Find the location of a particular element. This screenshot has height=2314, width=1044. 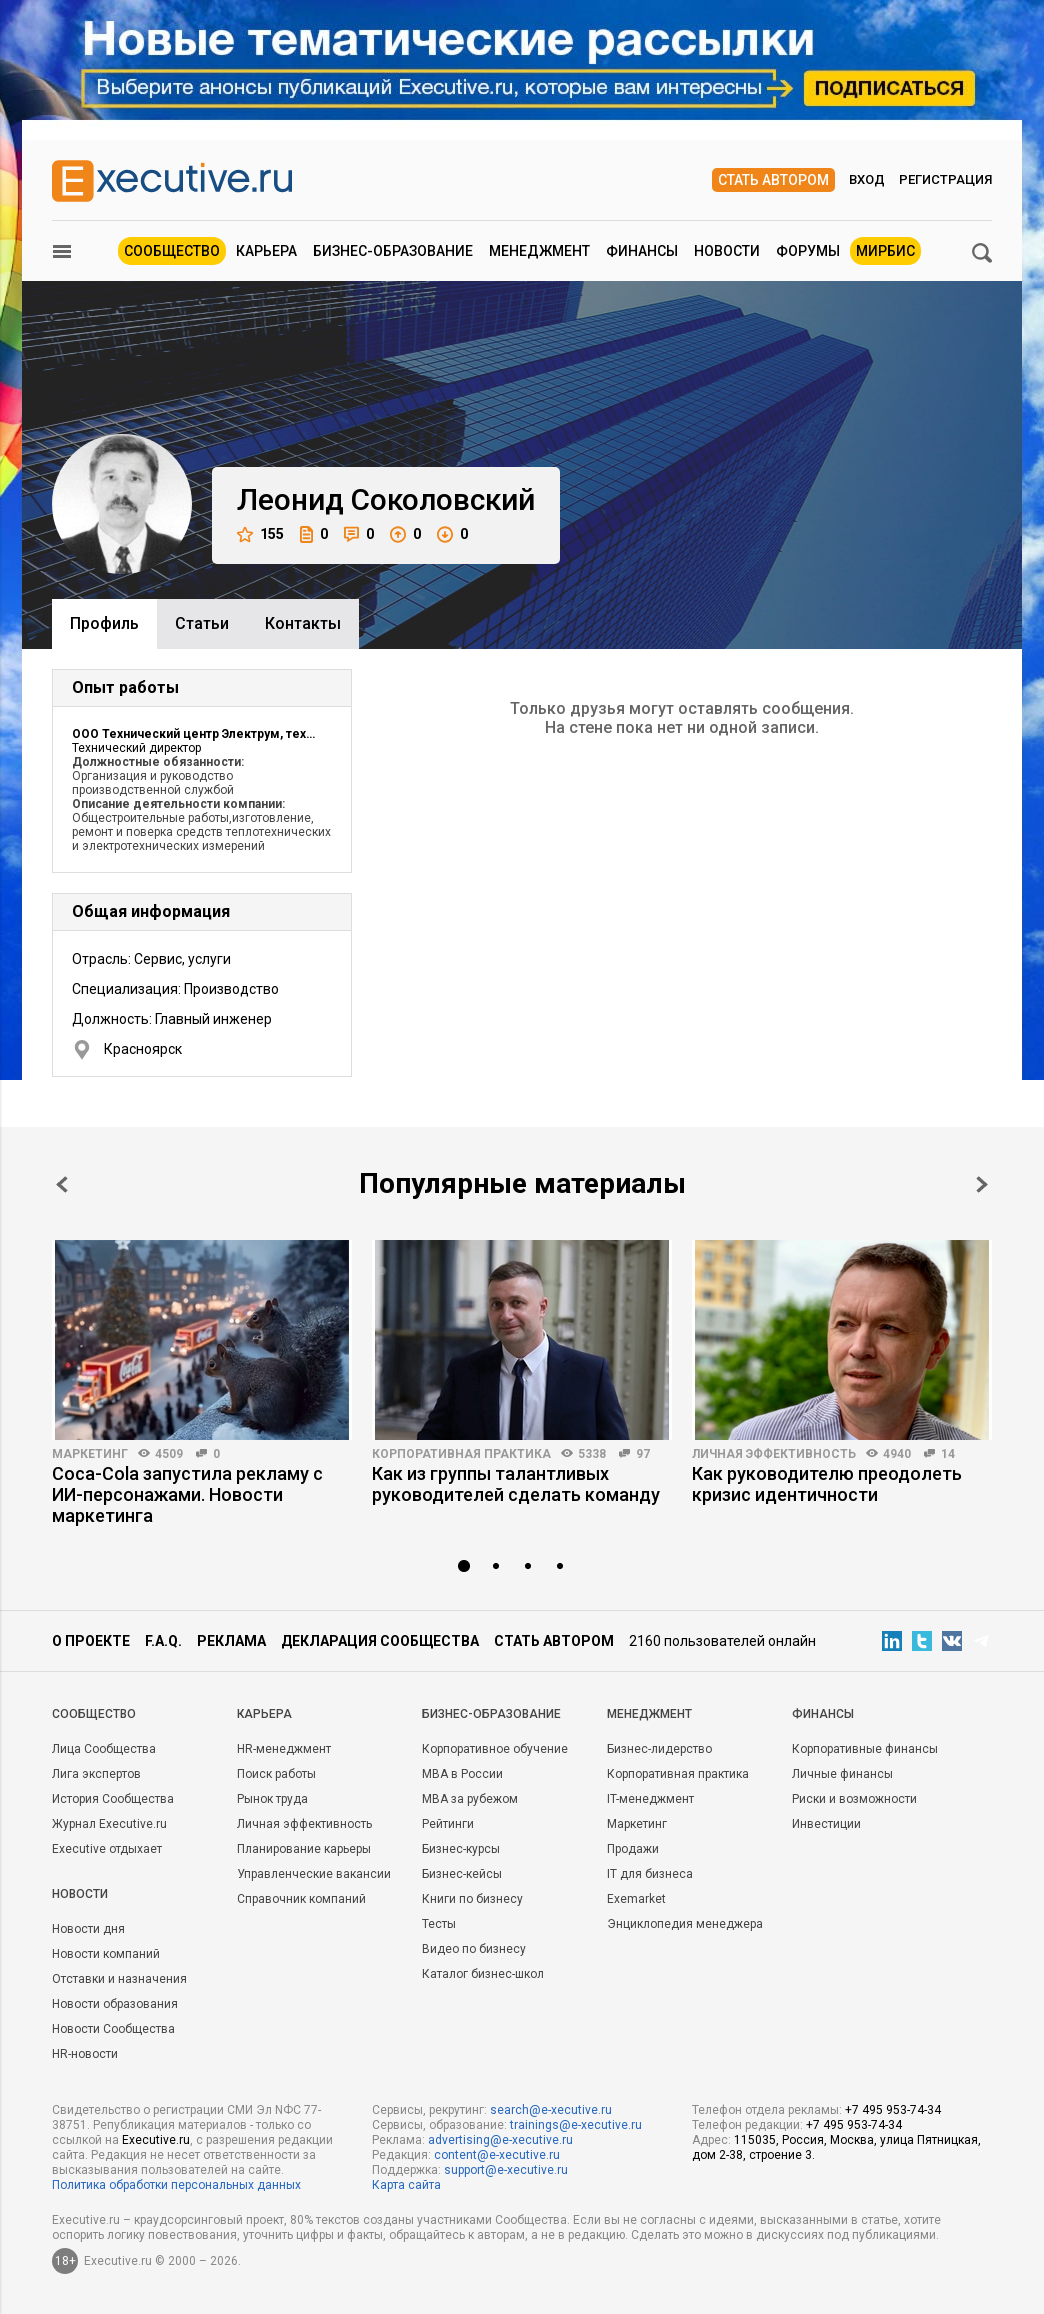

155 is located at coordinates (260, 534).